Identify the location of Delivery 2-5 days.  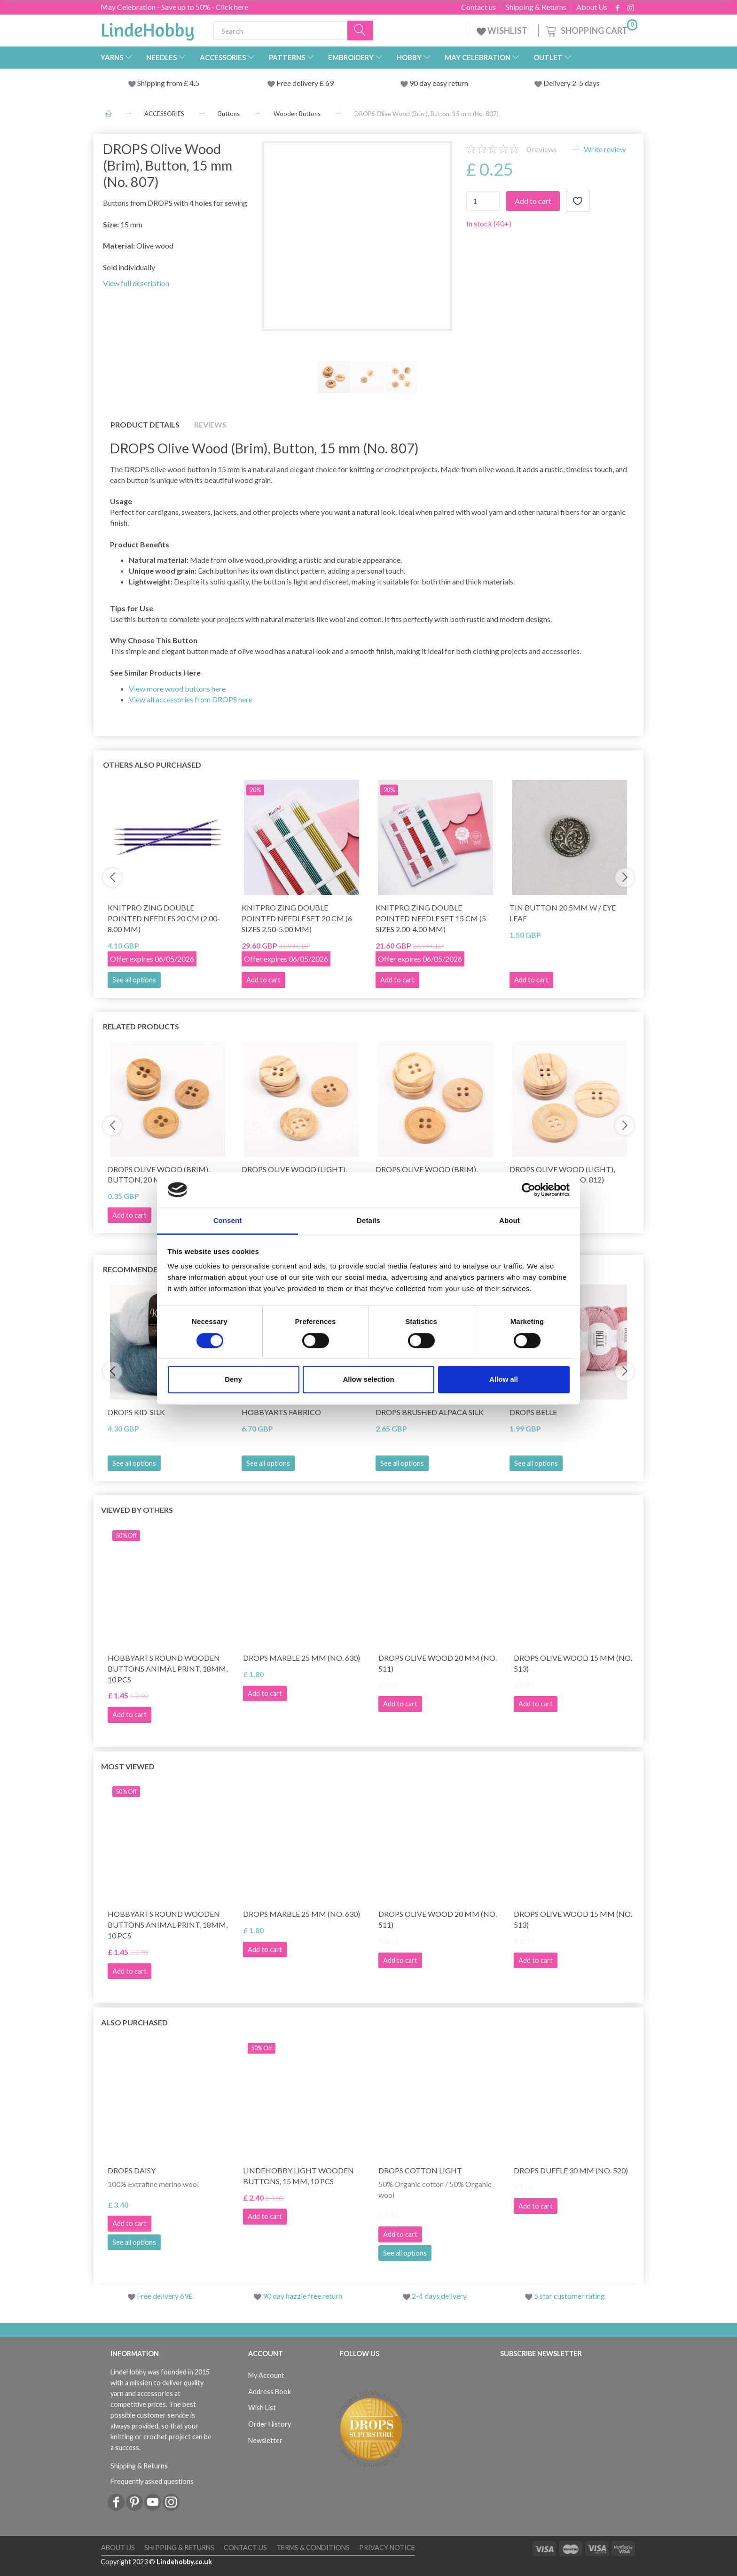
(571, 82).